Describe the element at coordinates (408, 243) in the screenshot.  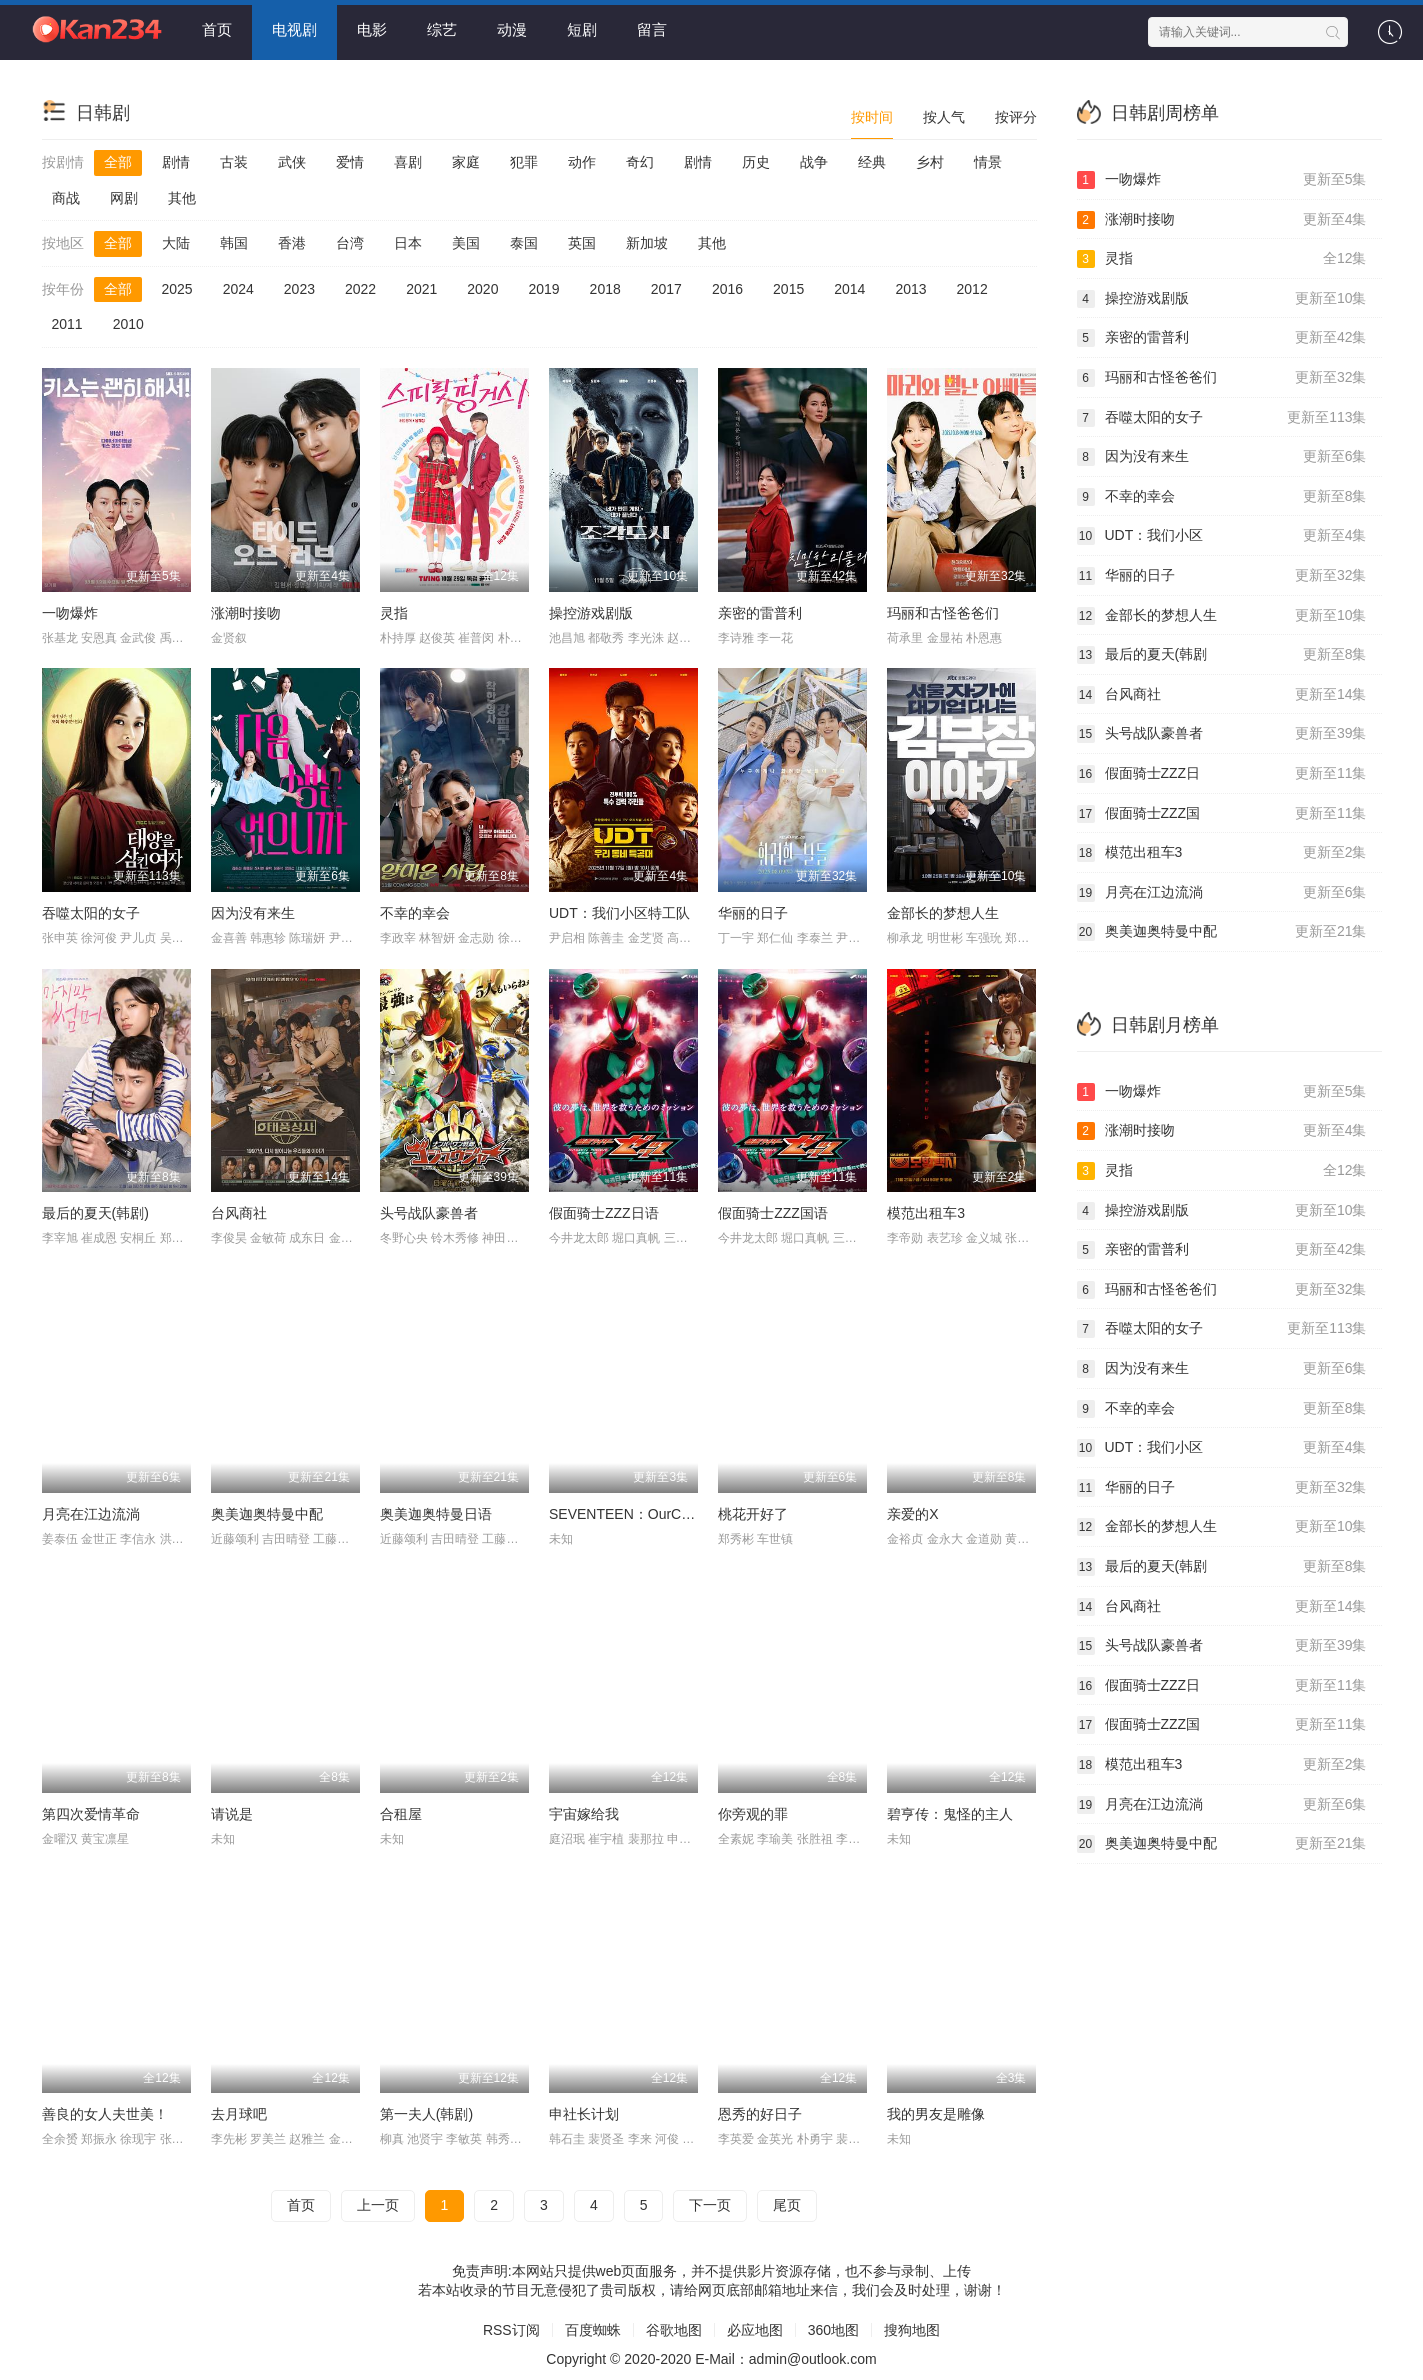
I see `日本` at that location.